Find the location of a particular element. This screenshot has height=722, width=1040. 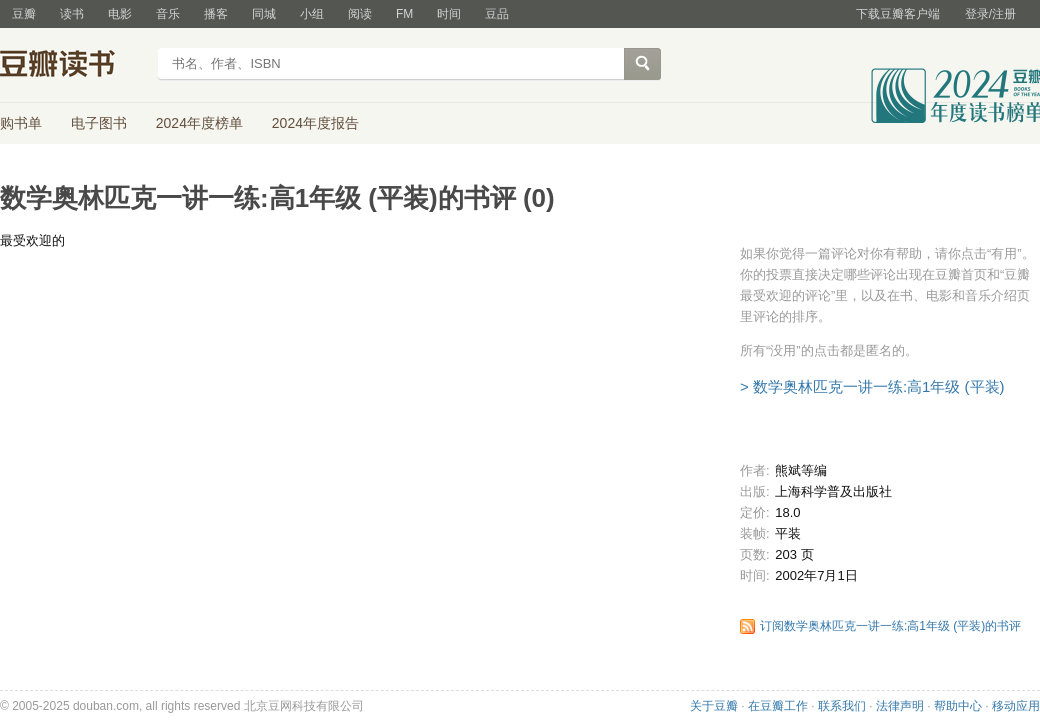

豆瓣读书 is located at coordinates (72, 66).